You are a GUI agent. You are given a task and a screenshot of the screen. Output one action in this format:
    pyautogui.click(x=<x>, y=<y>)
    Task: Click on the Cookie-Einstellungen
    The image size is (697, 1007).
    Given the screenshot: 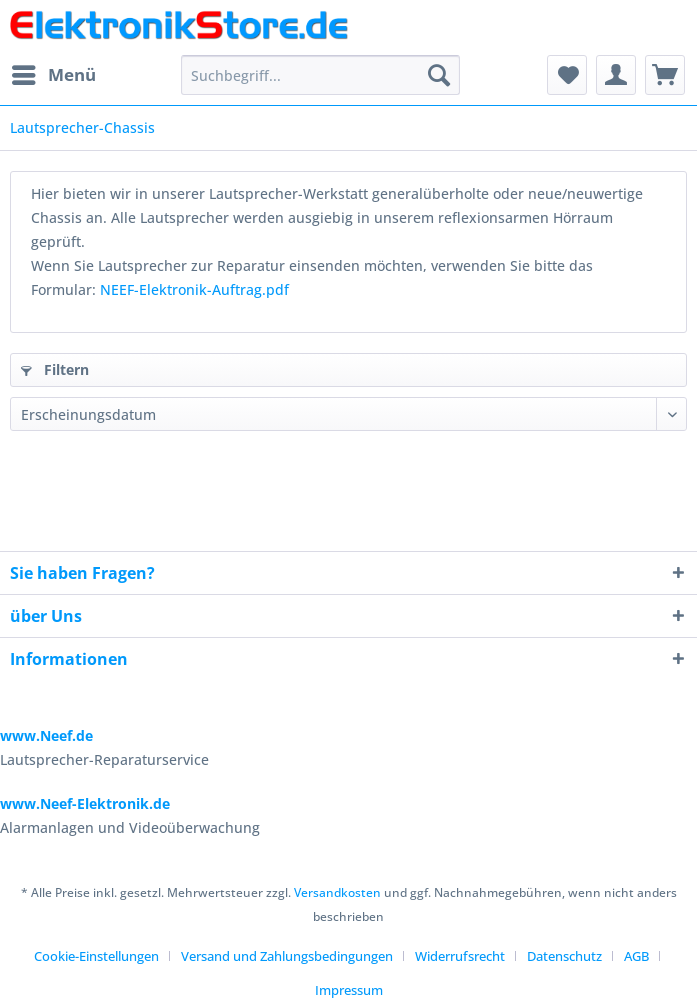 What is the action you would take?
    pyautogui.click(x=96, y=956)
    